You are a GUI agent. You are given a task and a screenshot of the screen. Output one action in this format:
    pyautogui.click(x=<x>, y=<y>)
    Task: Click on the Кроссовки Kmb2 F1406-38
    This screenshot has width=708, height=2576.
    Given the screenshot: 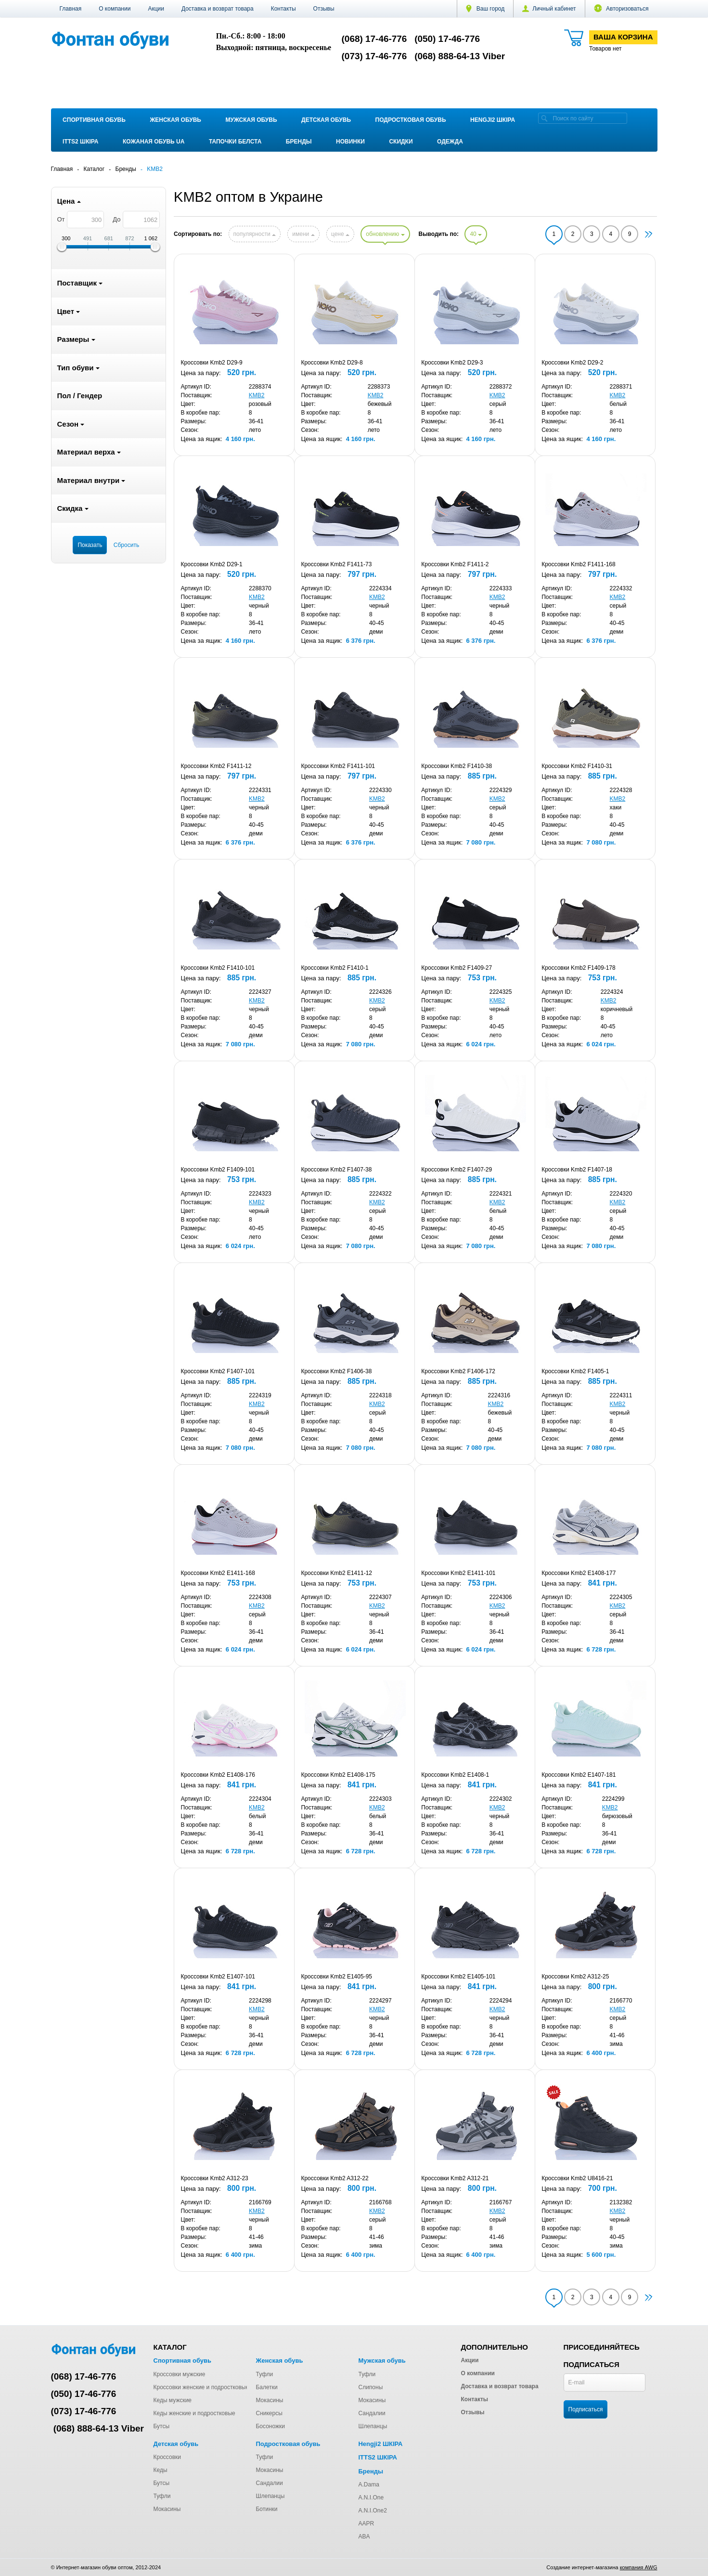 What is the action you would take?
    pyautogui.click(x=336, y=1371)
    